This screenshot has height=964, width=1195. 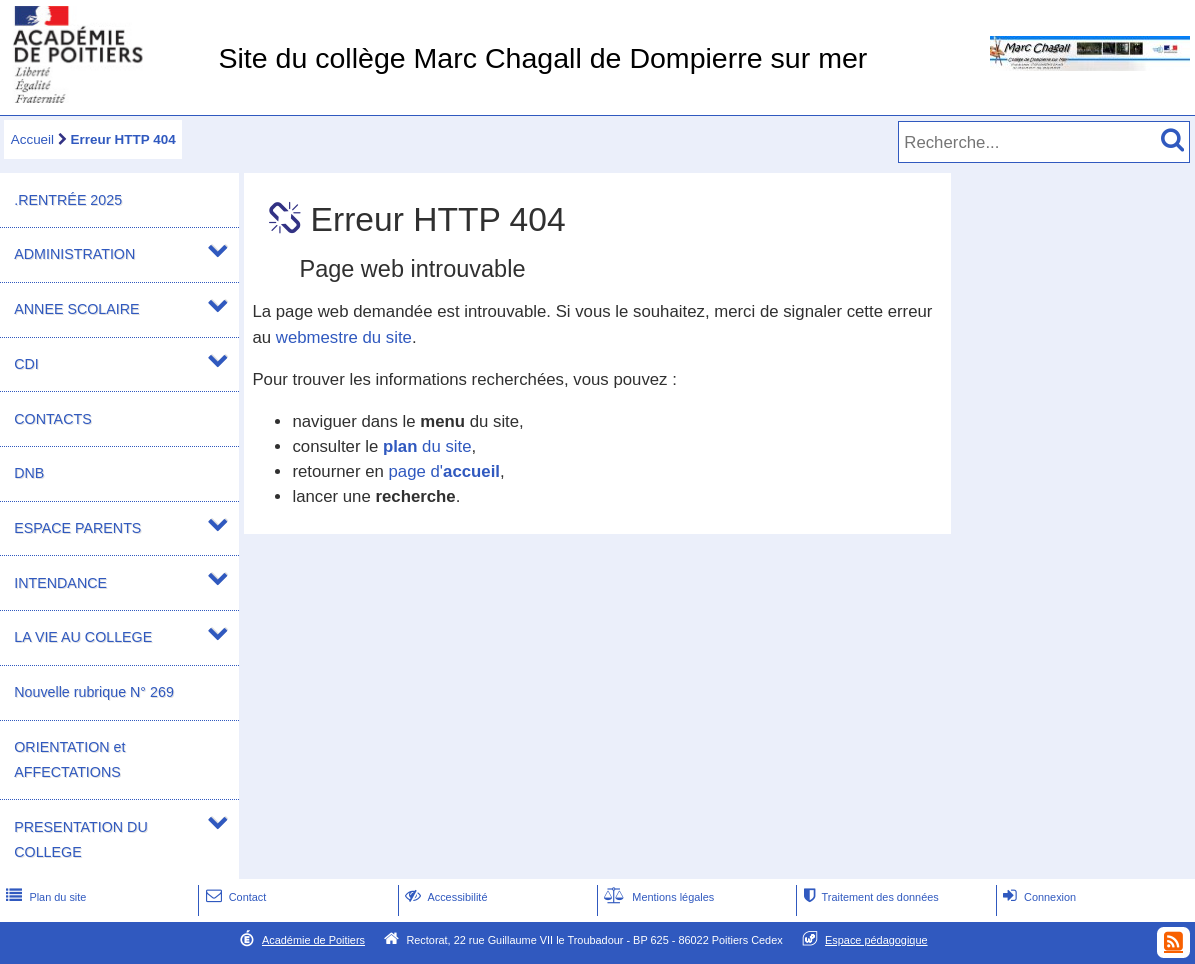 I want to click on DNB, so click(x=29, y=473).